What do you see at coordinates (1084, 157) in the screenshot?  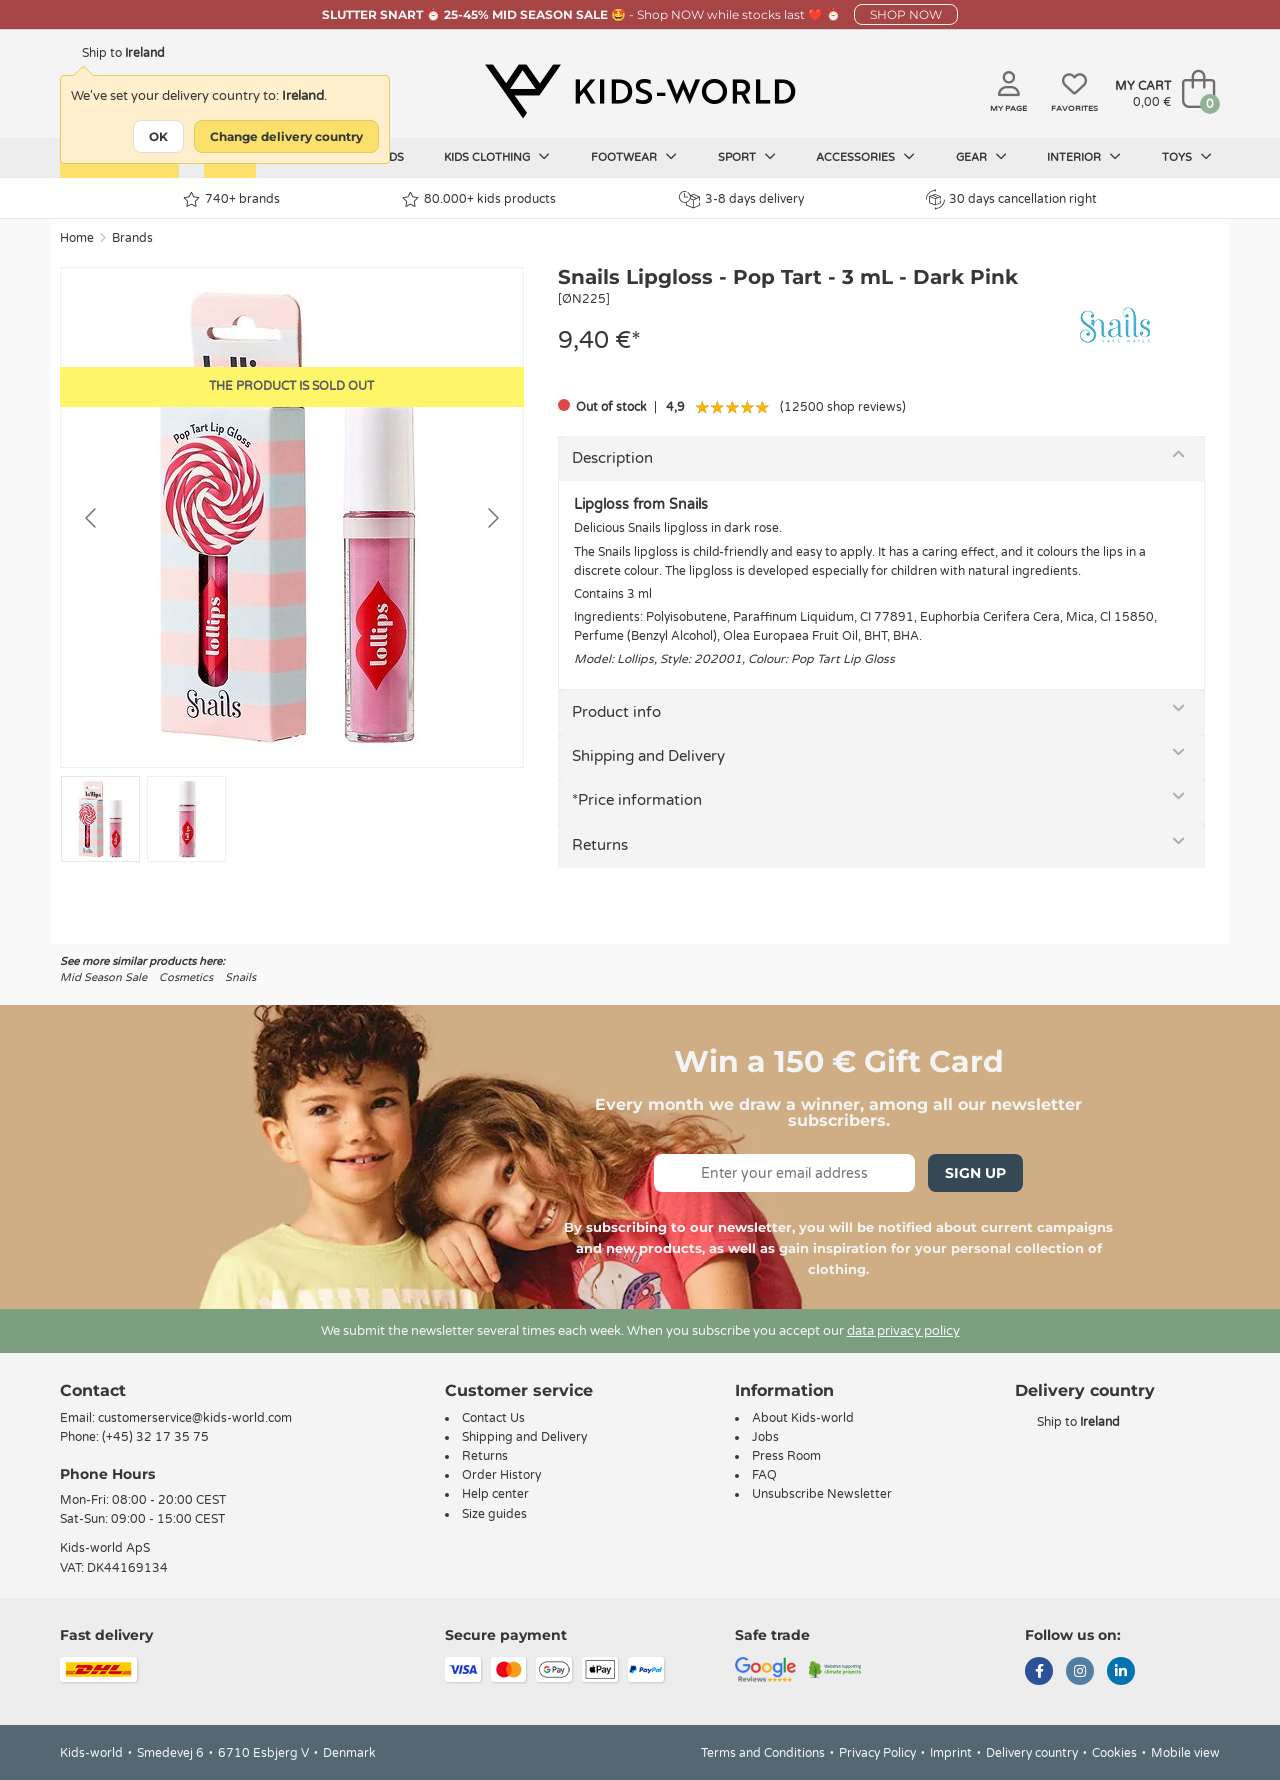 I see `Interior` at bounding box center [1084, 157].